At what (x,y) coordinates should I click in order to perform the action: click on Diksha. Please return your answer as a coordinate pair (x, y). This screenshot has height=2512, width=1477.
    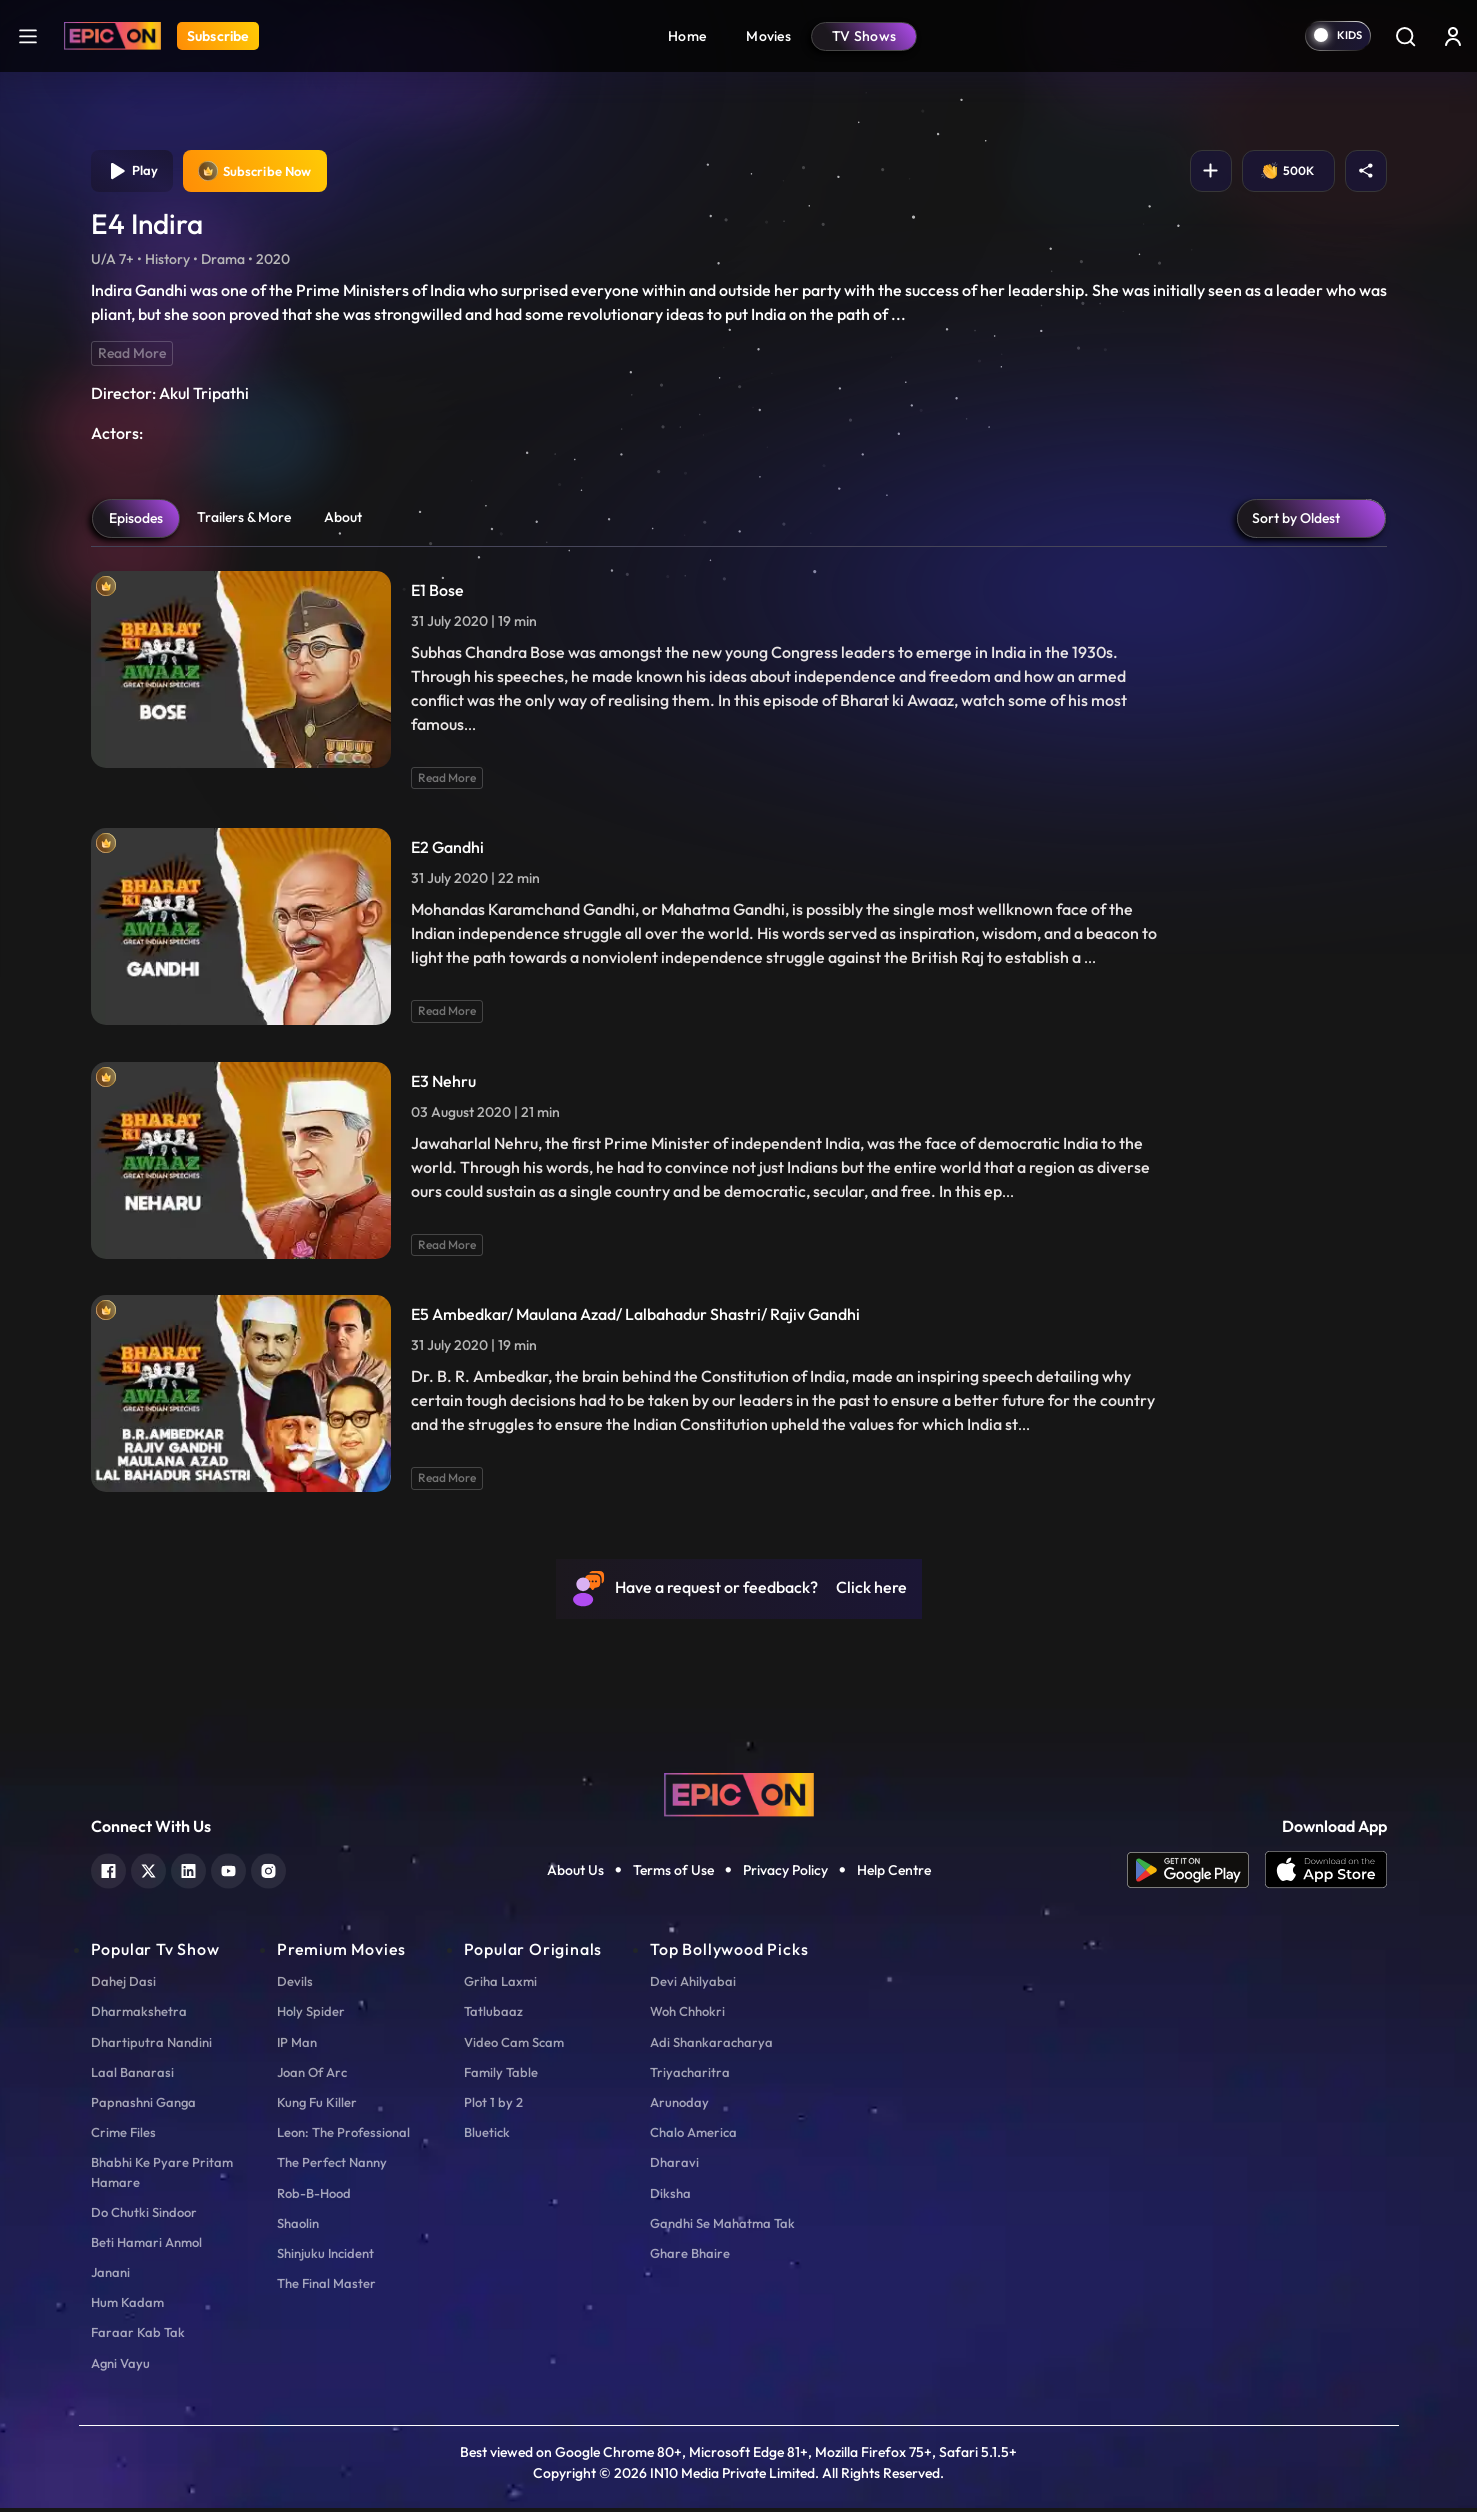
    Looking at the image, I should click on (670, 2197).